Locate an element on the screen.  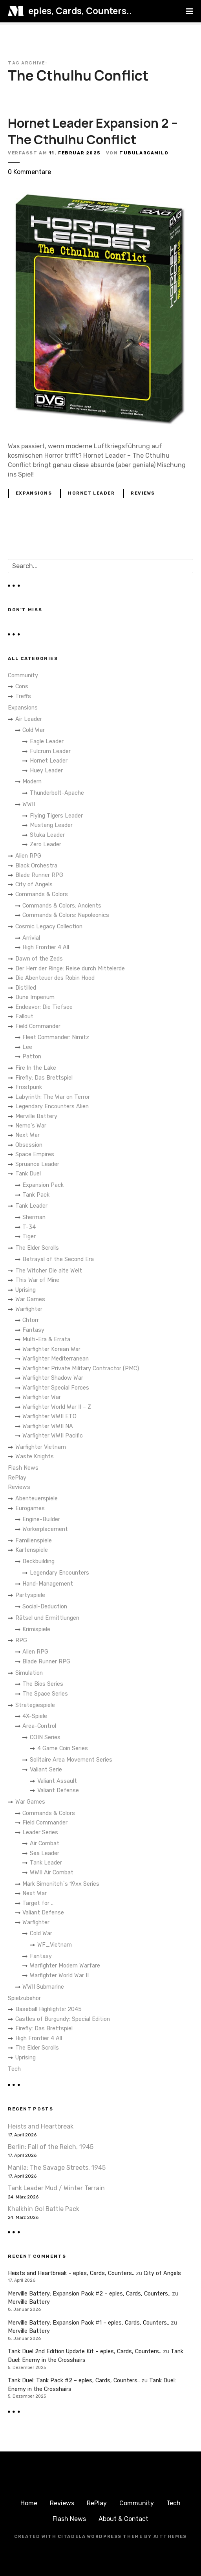
City of Angels is located at coordinates (34, 884).